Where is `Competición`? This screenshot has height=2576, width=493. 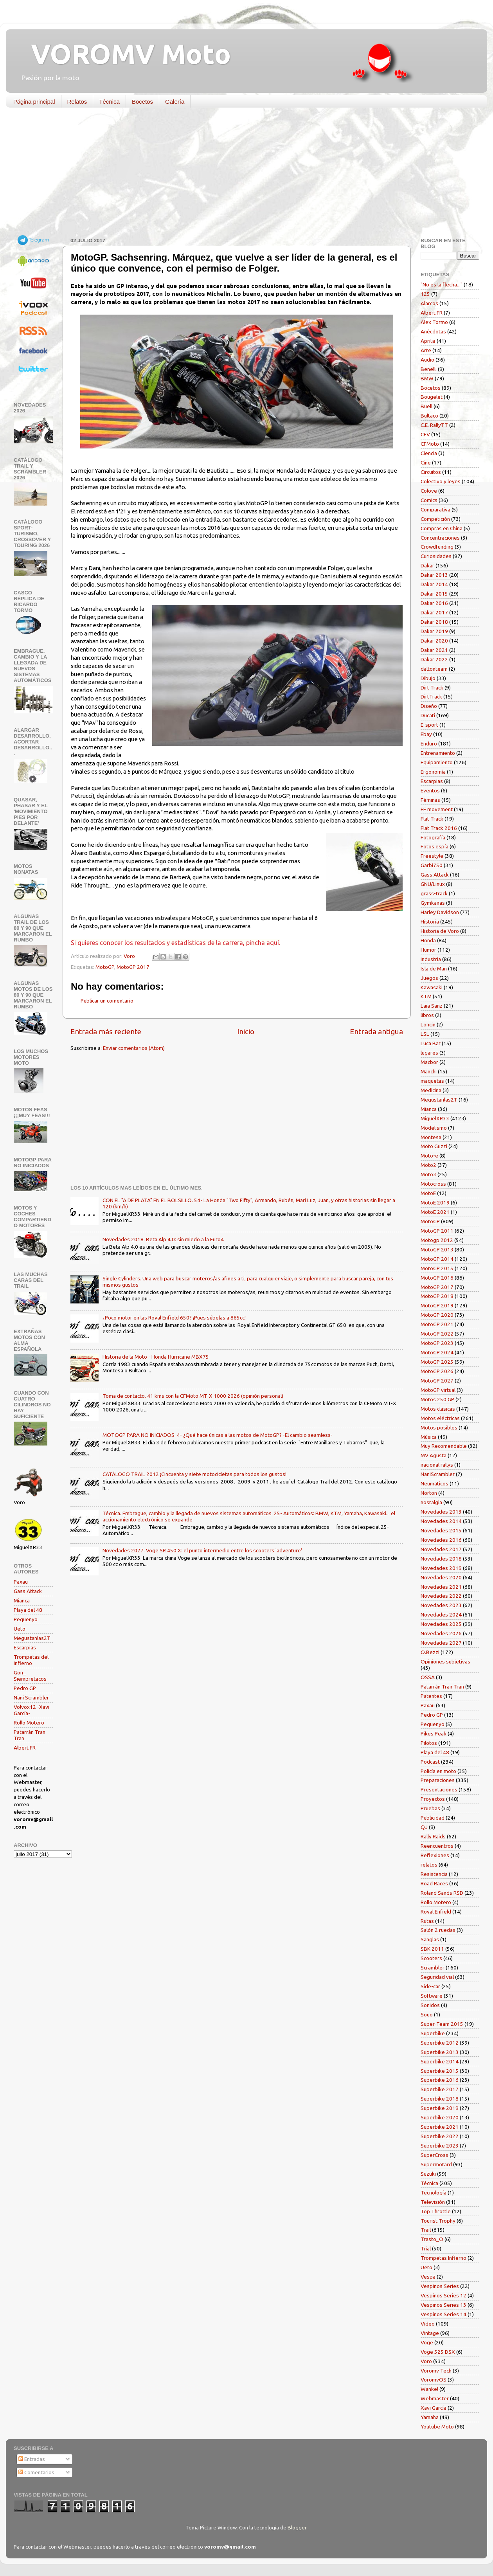
Competición is located at coordinates (435, 519).